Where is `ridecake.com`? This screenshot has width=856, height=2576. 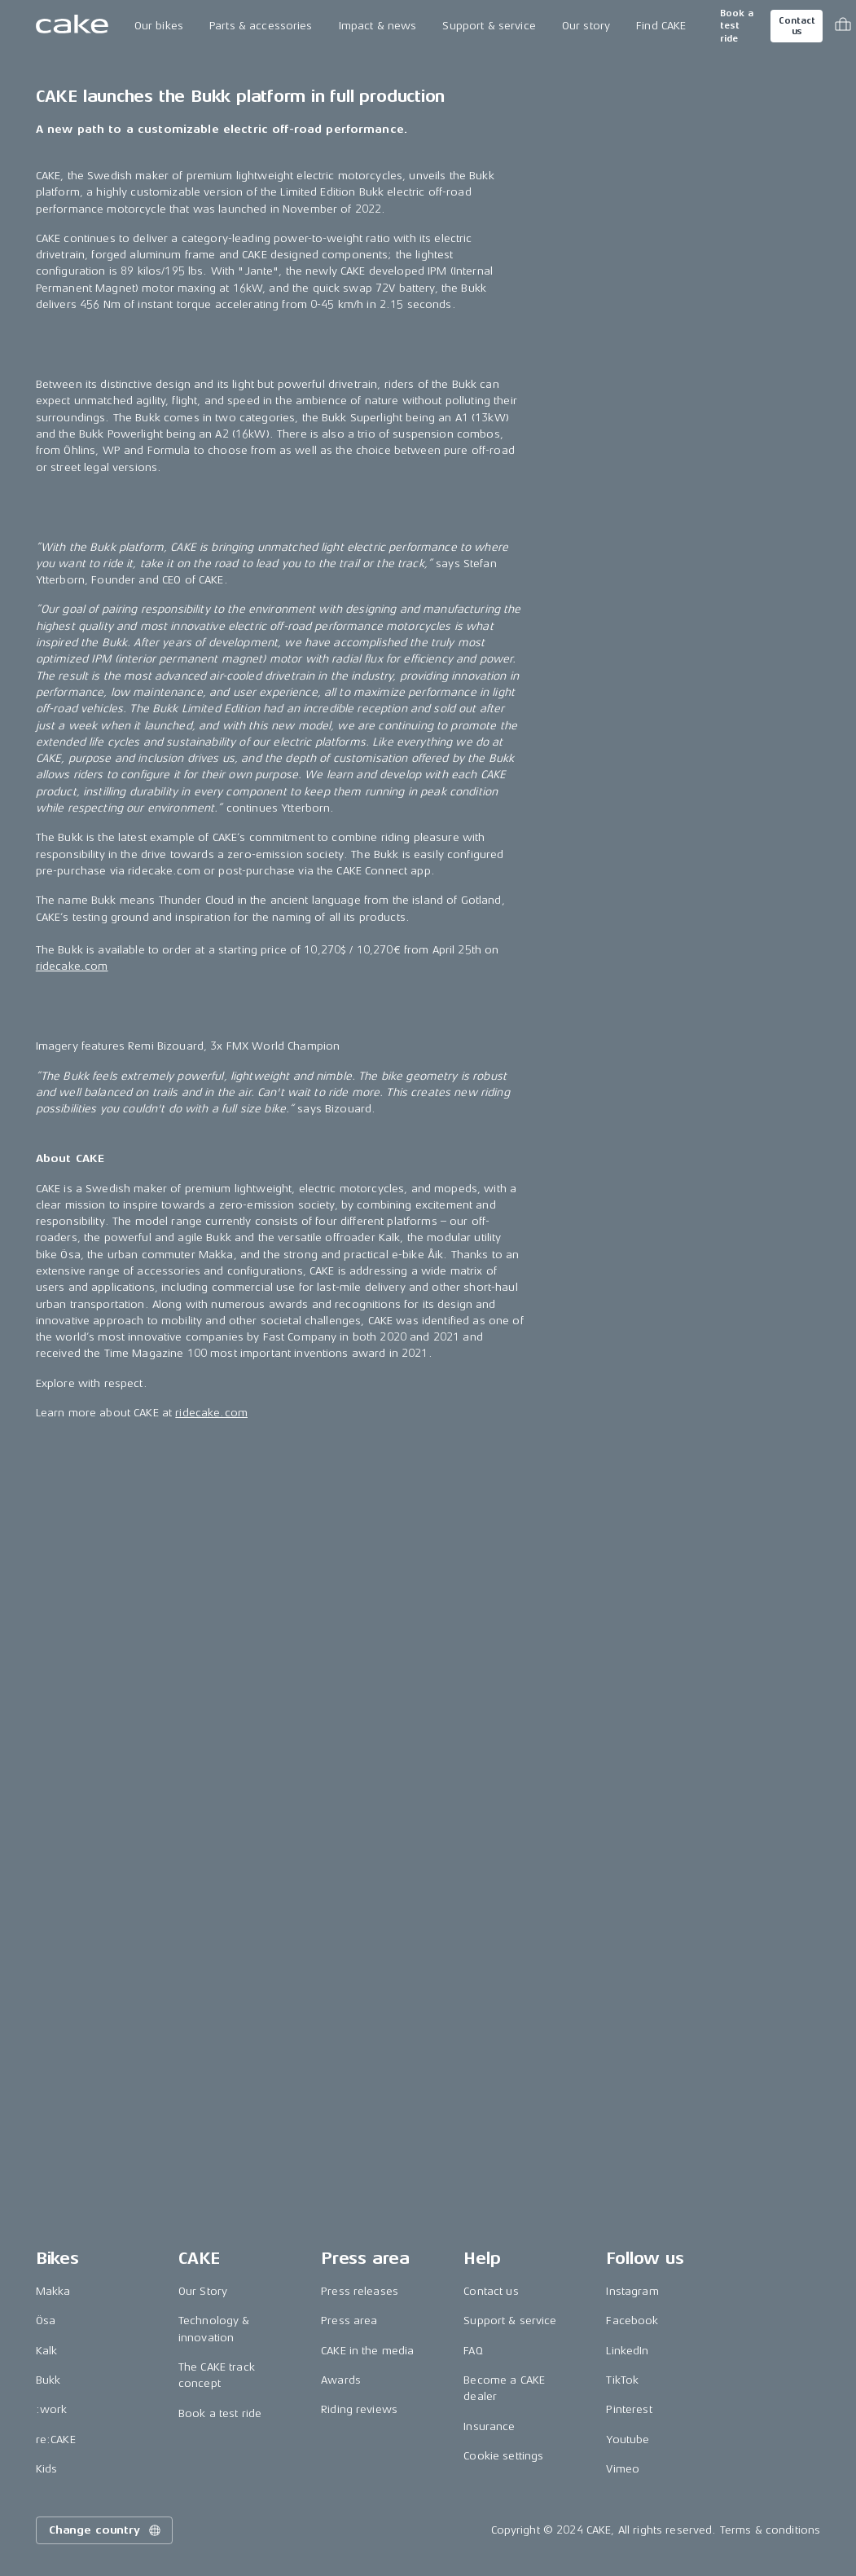
ridecake.com is located at coordinates (72, 2149).